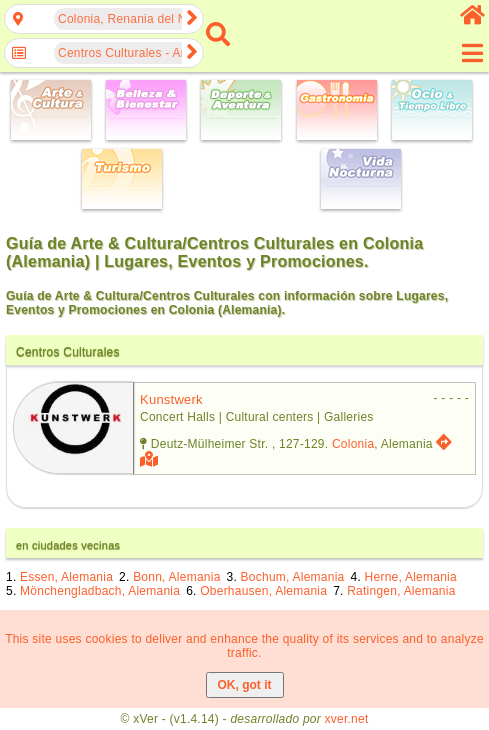  I want to click on xver.net, so click(347, 719).